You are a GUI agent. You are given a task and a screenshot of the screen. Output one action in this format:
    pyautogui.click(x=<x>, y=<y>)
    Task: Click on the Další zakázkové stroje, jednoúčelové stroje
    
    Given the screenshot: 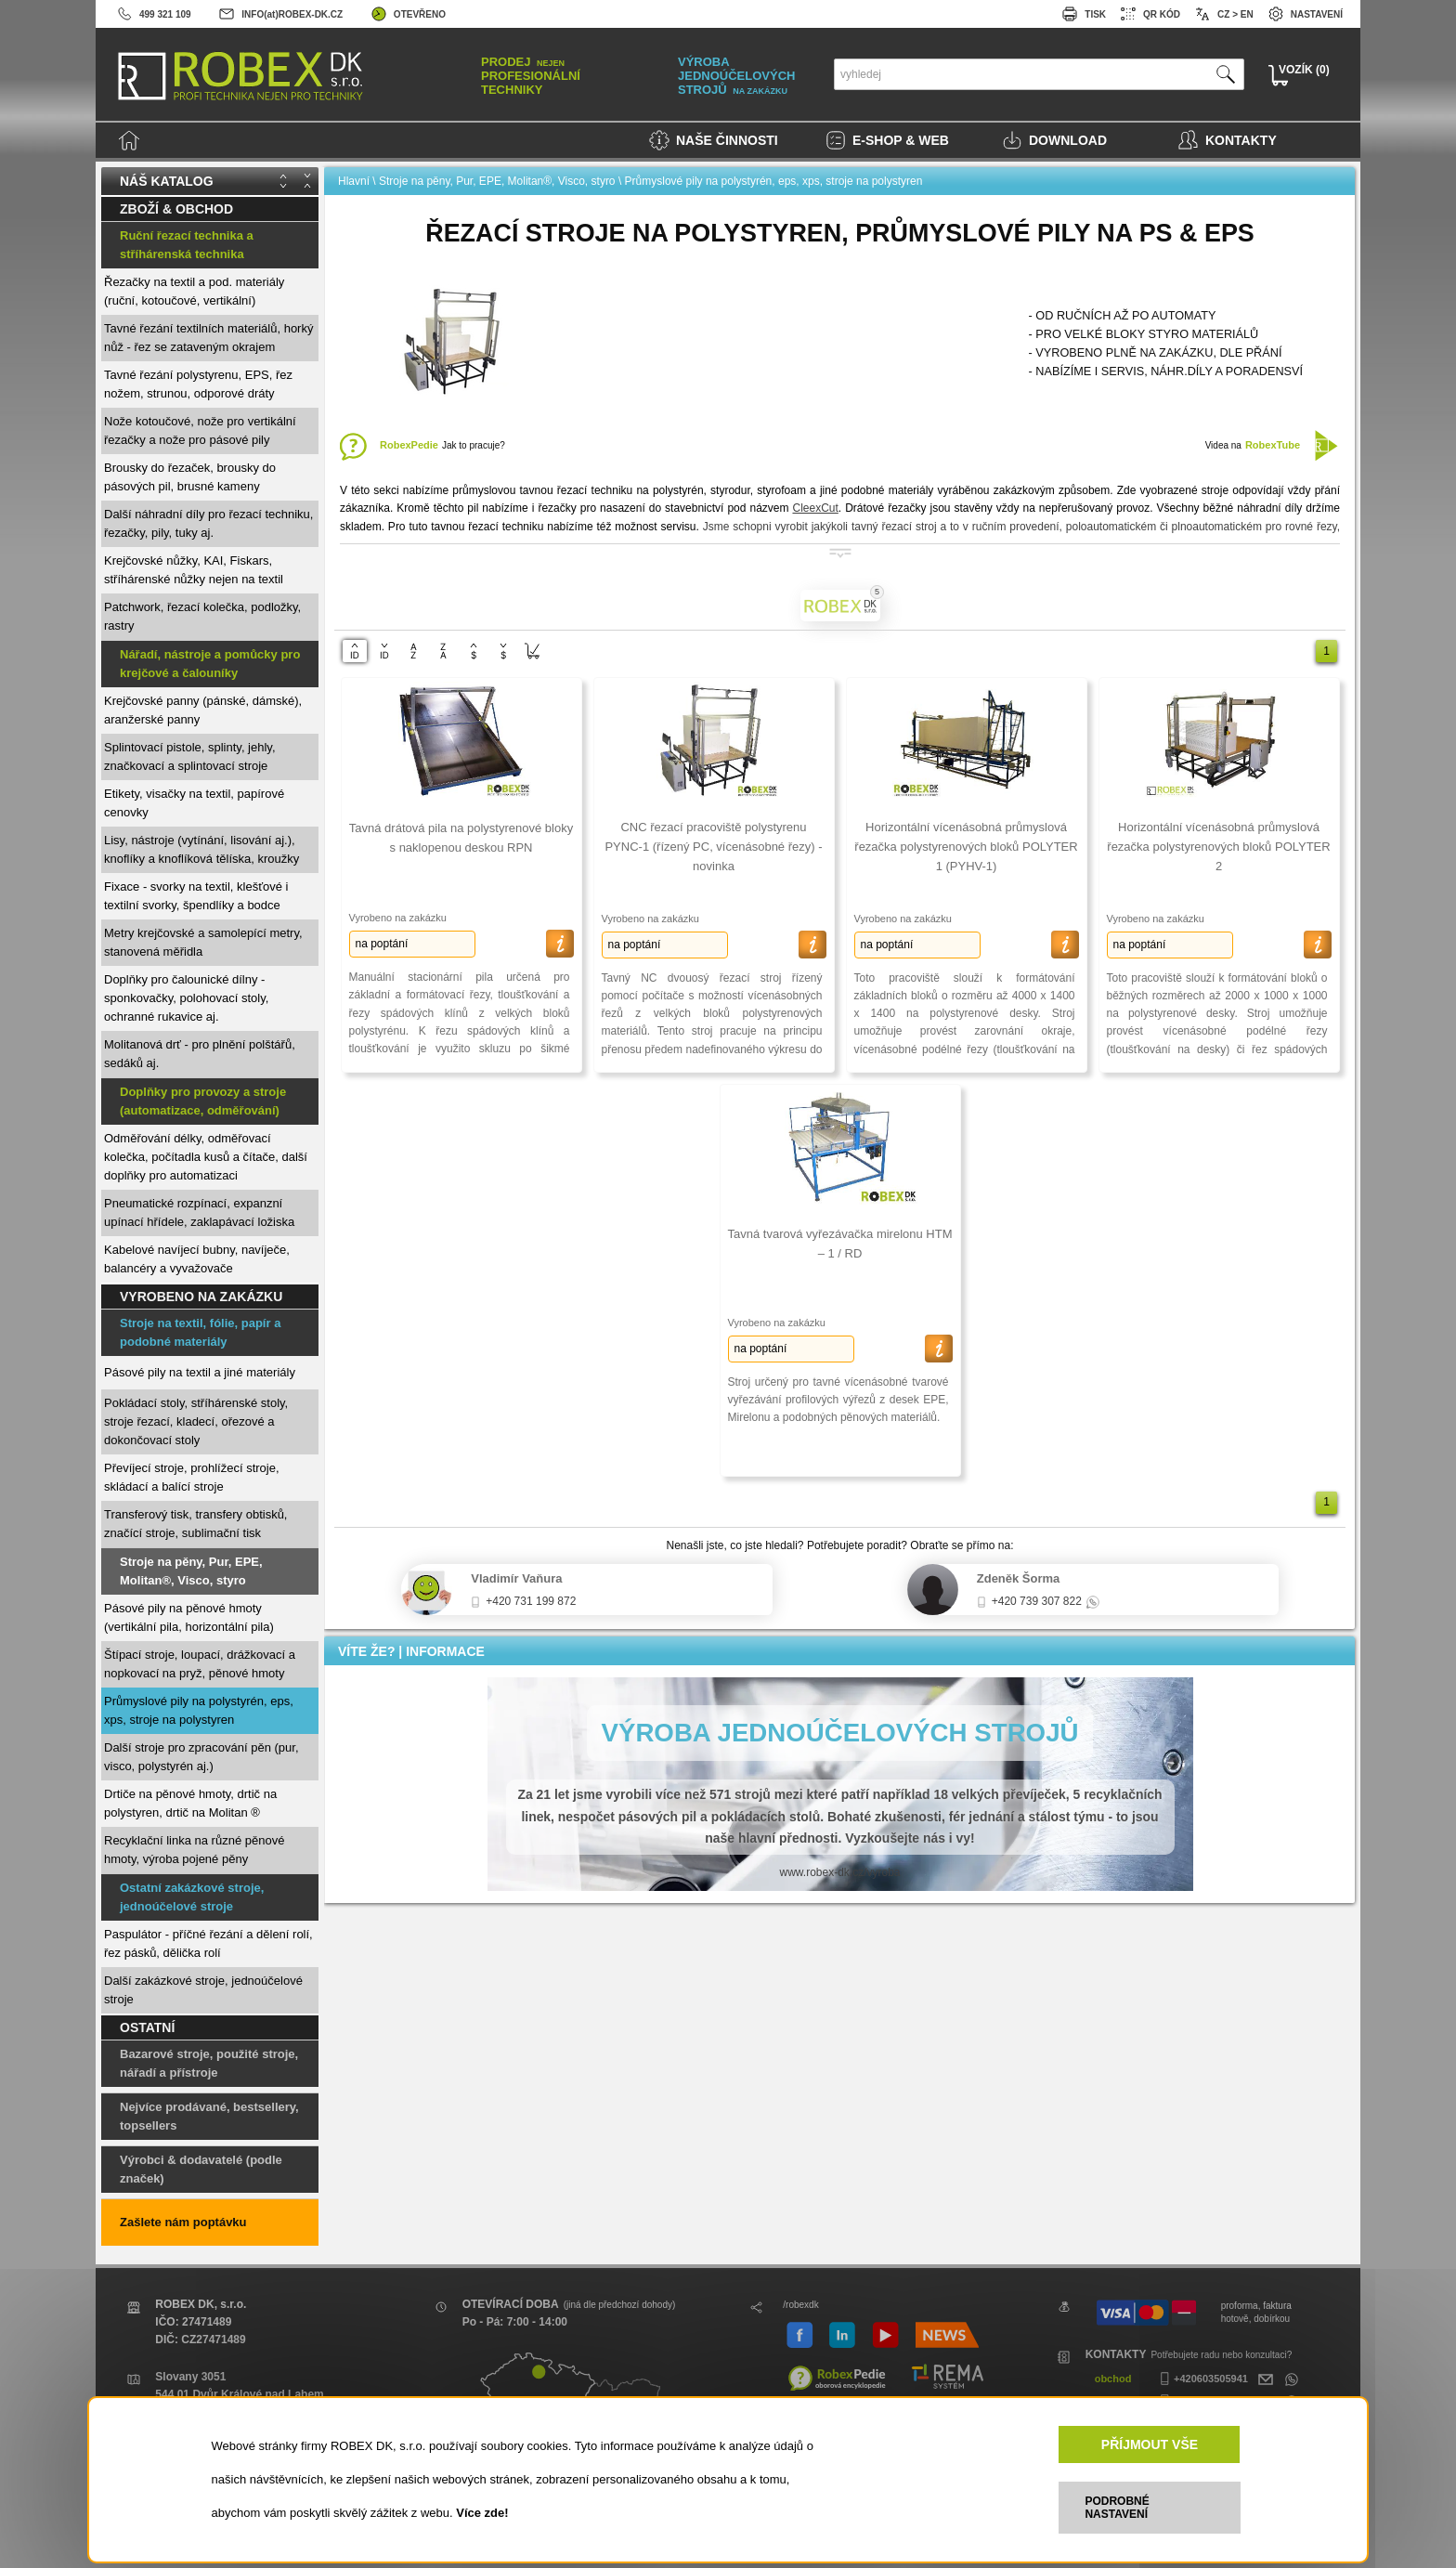 What is the action you would take?
    pyautogui.click(x=203, y=1990)
    